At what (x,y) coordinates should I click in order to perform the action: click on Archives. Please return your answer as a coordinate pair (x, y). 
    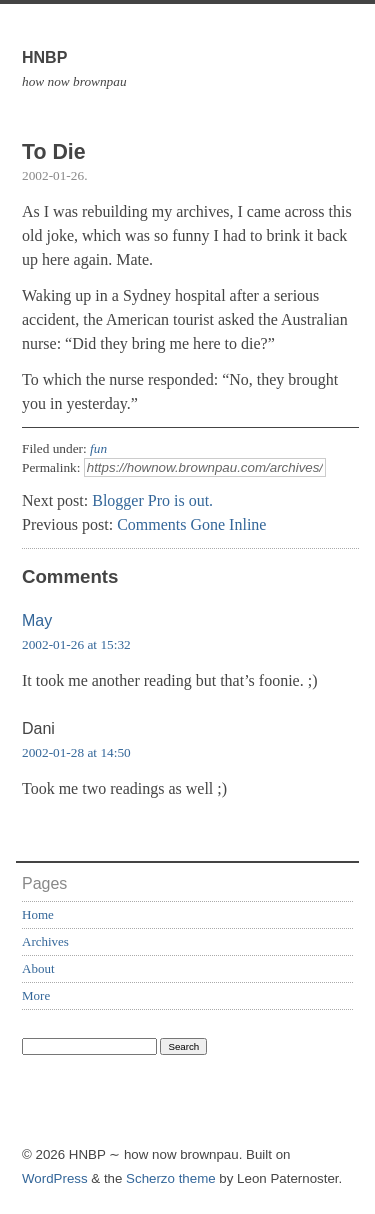
    Looking at the image, I should click on (45, 941).